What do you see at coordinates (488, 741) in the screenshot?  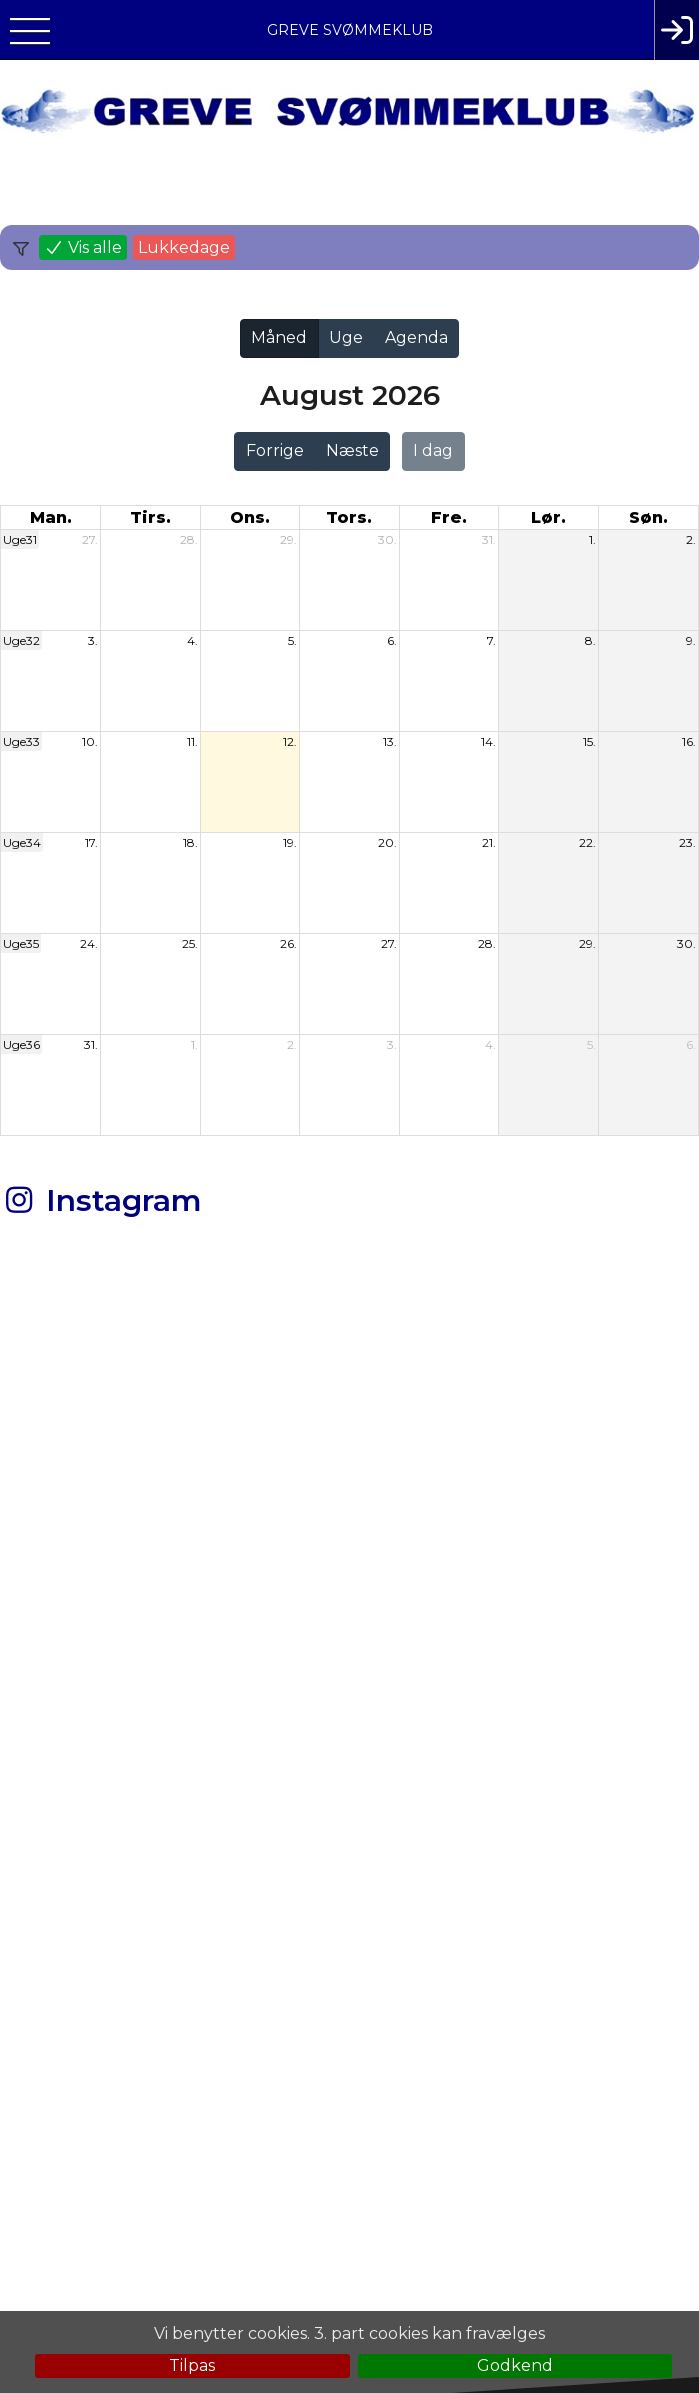 I see `14.` at bounding box center [488, 741].